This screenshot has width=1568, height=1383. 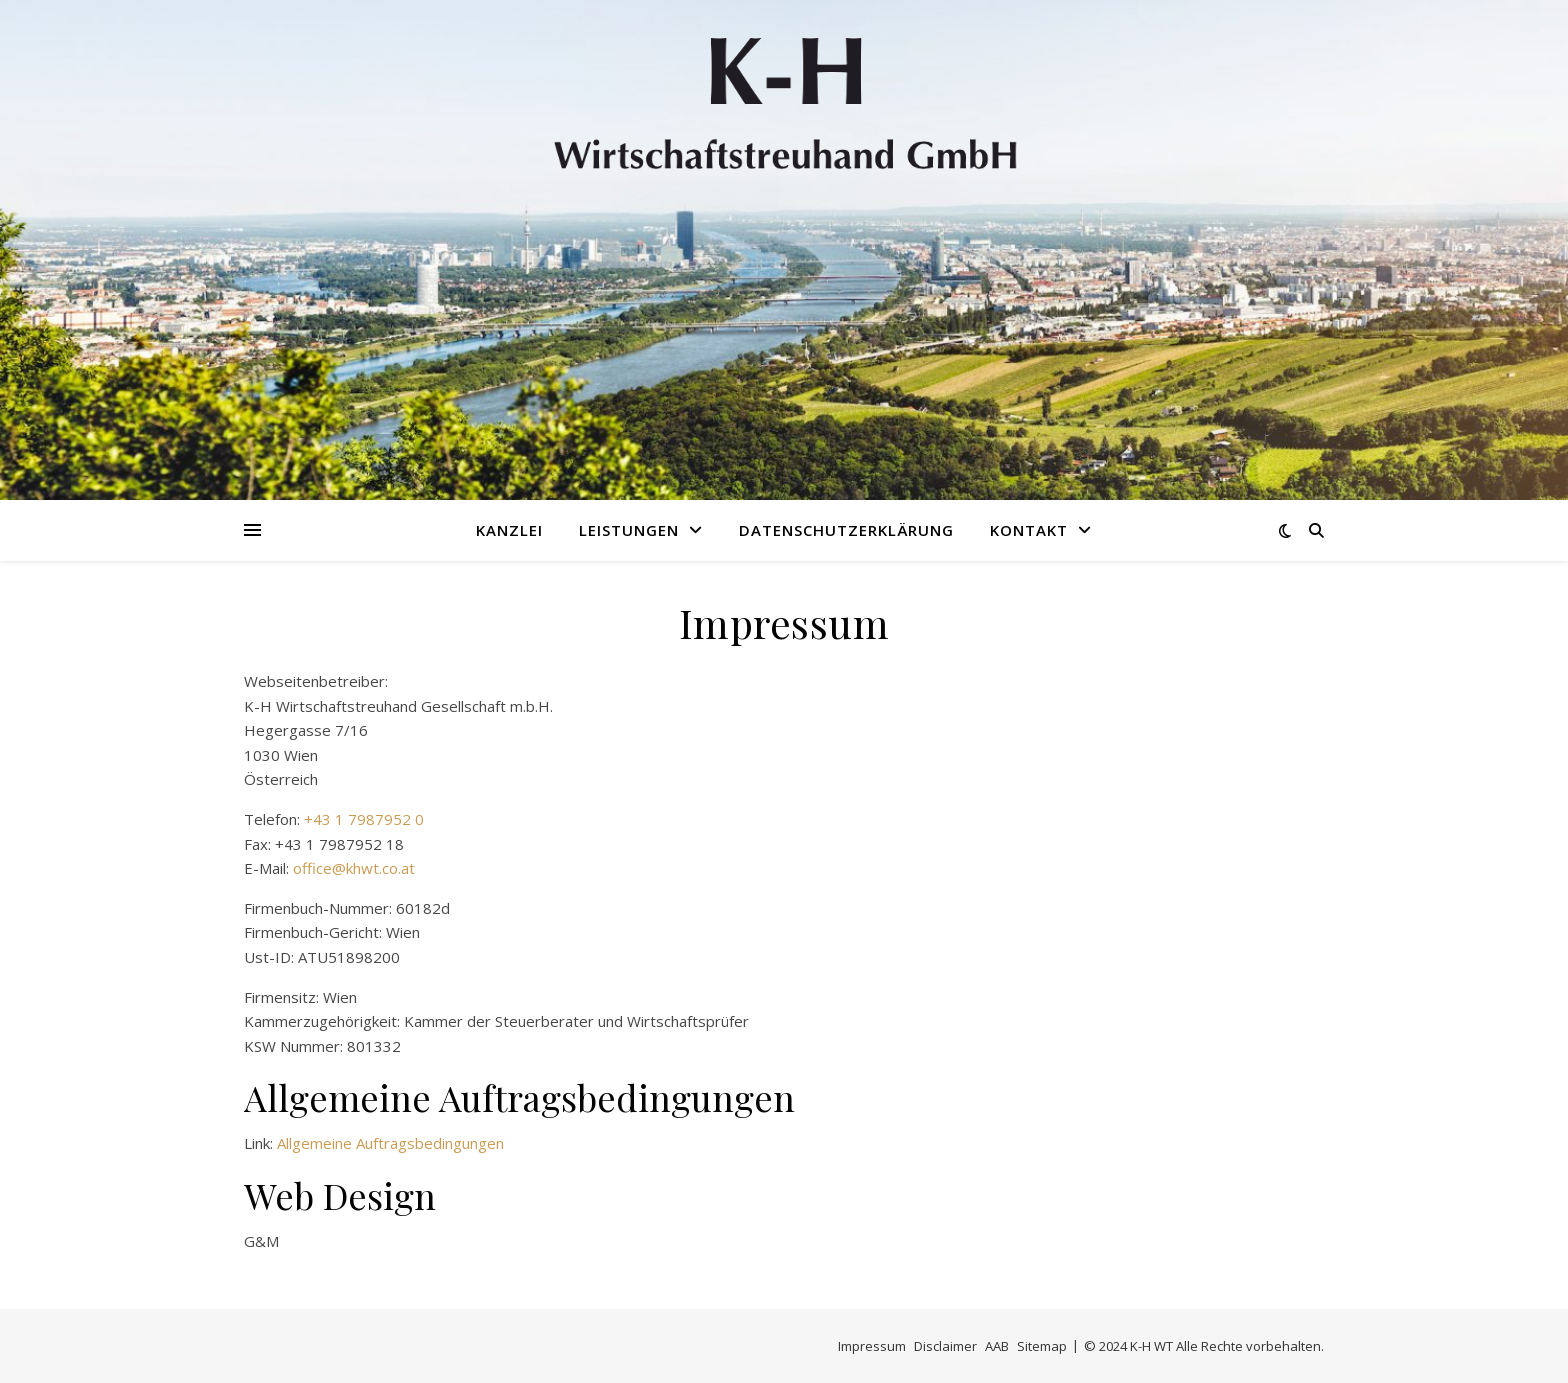 I want to click on Leistungen, so click(x=629, y=530).